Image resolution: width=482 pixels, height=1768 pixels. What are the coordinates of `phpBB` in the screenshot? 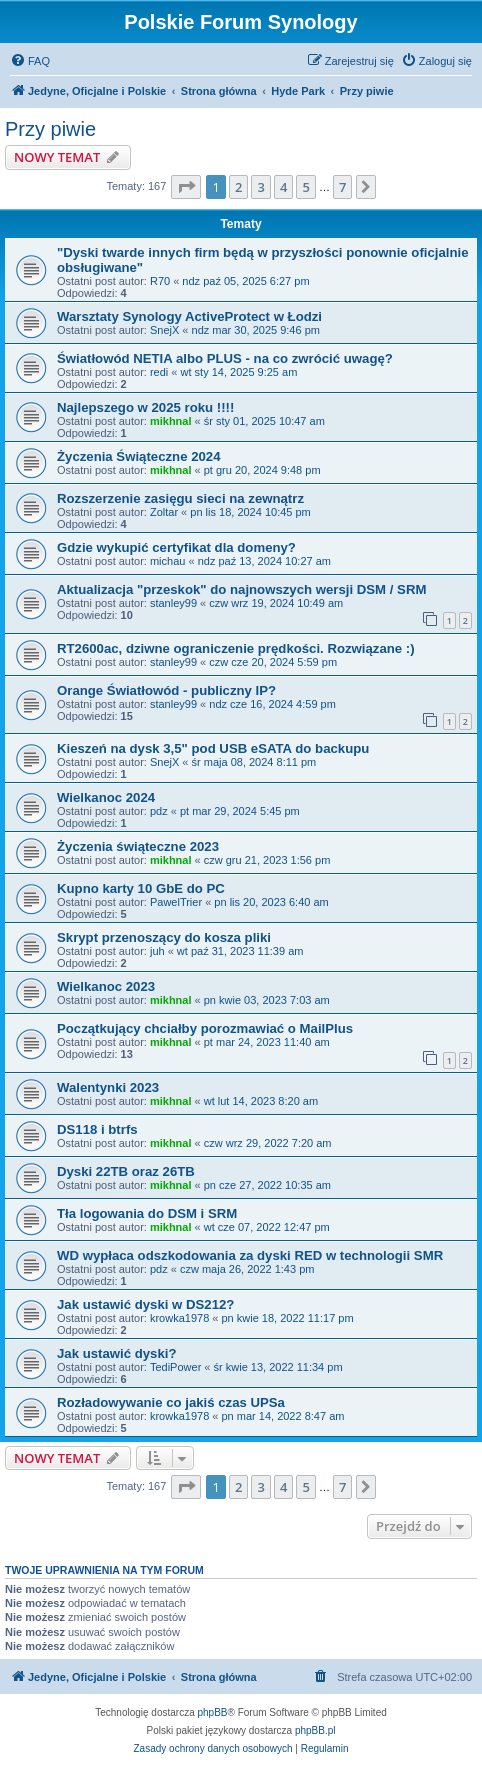 It's located at (213, 1712).